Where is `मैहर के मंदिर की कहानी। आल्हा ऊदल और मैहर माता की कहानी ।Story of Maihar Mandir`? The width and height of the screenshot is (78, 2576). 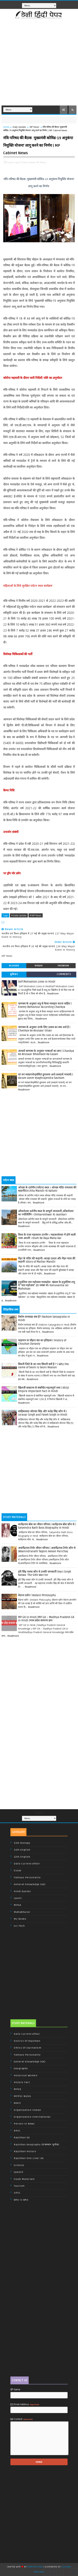 मैहर के मंदिर की कहानी। आल्हा ऊदल और मैहर माता की कहानी ।Story of Maihar Mandir is located at coordinates (46, 1260).